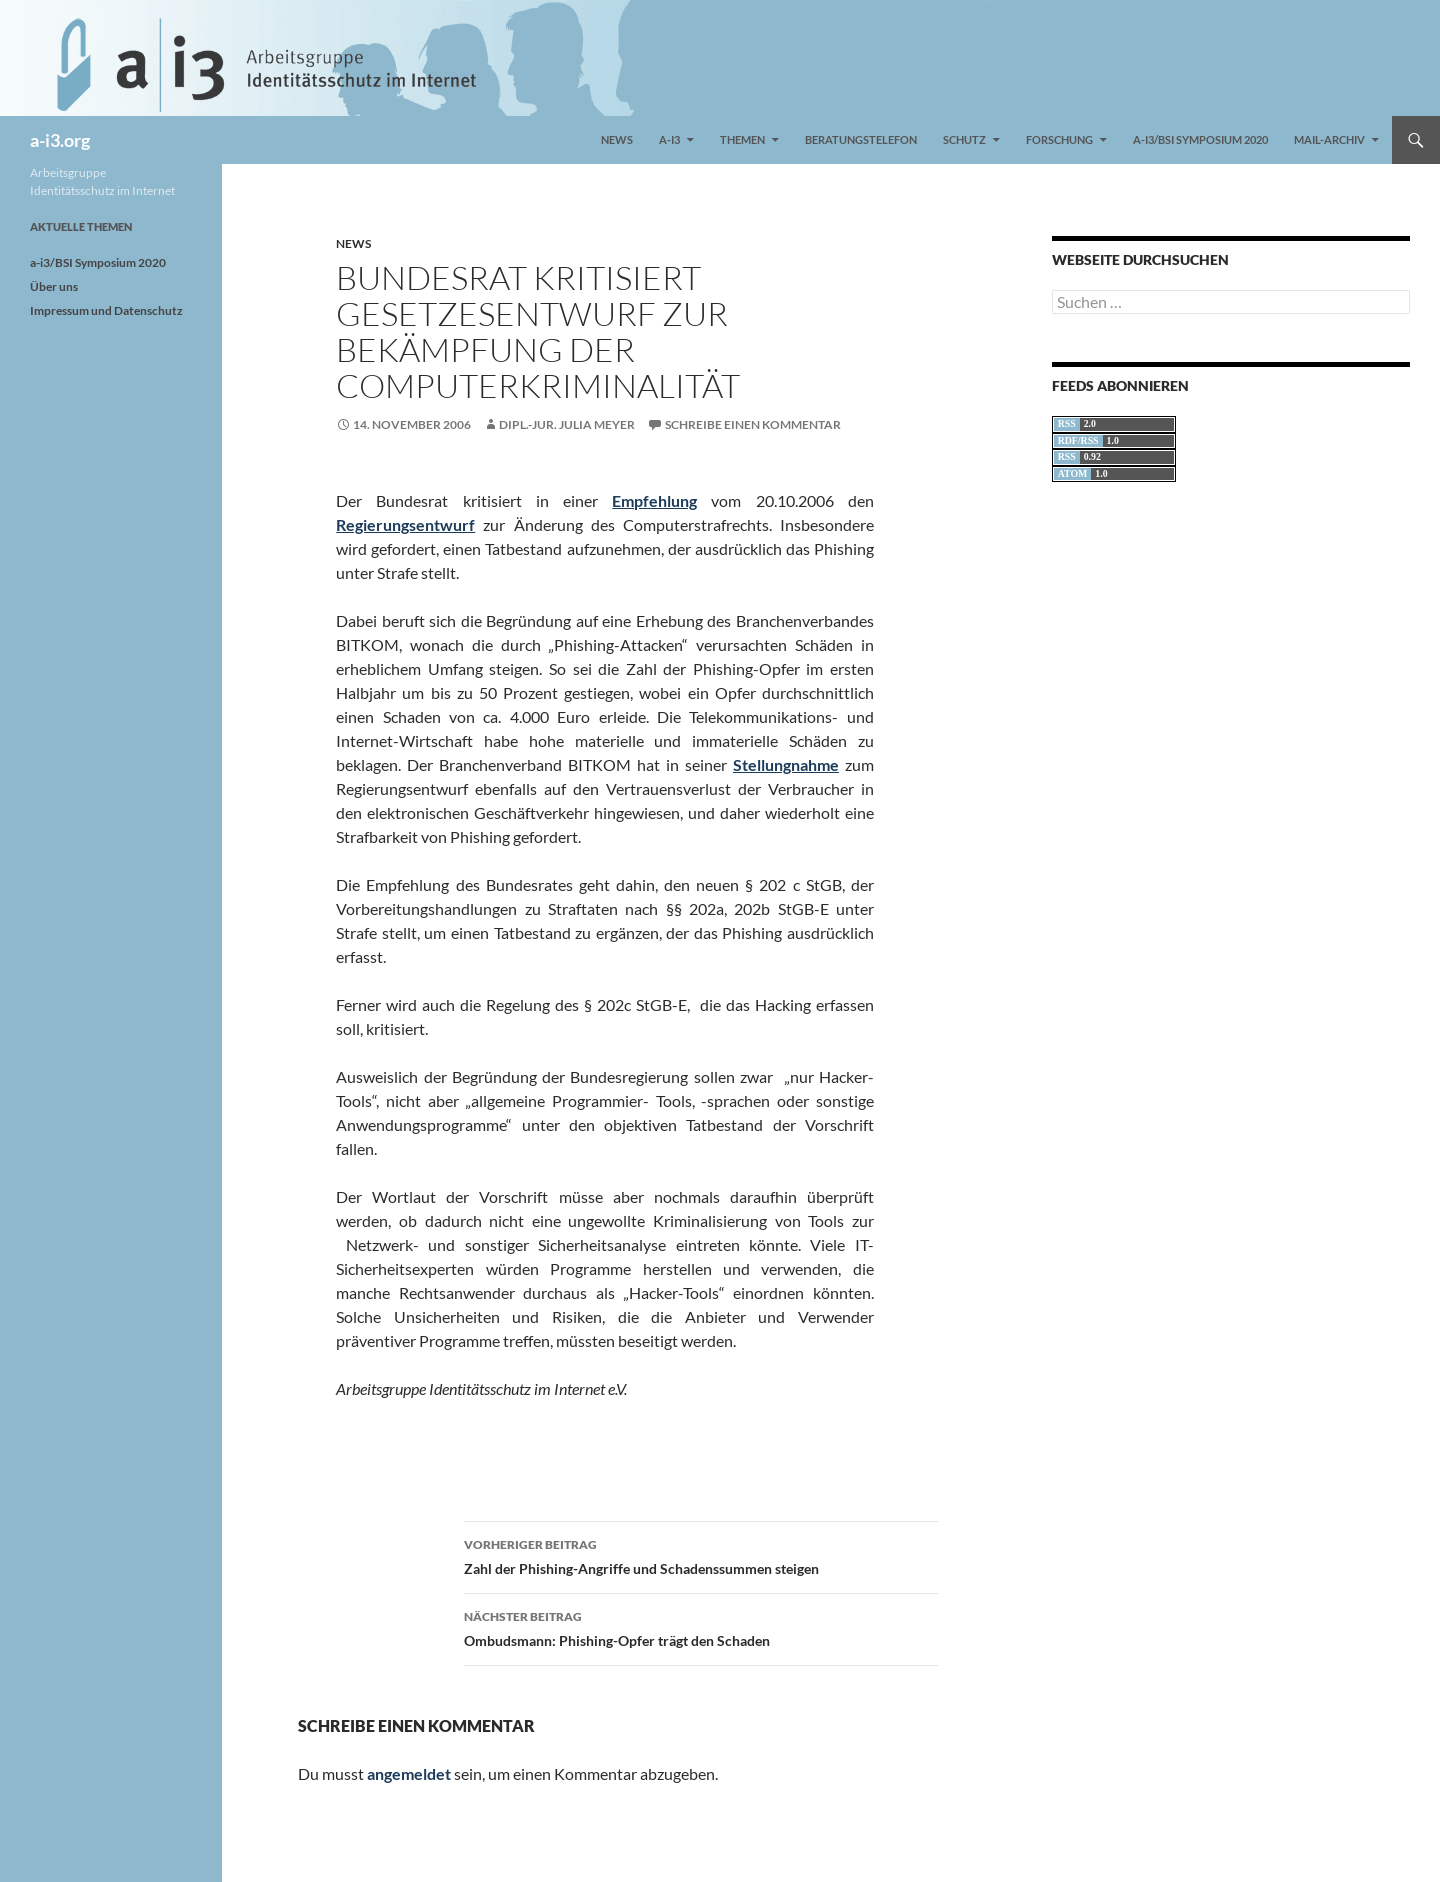  I want to click on Schreibe einen Kommentar, so click(753, 424).